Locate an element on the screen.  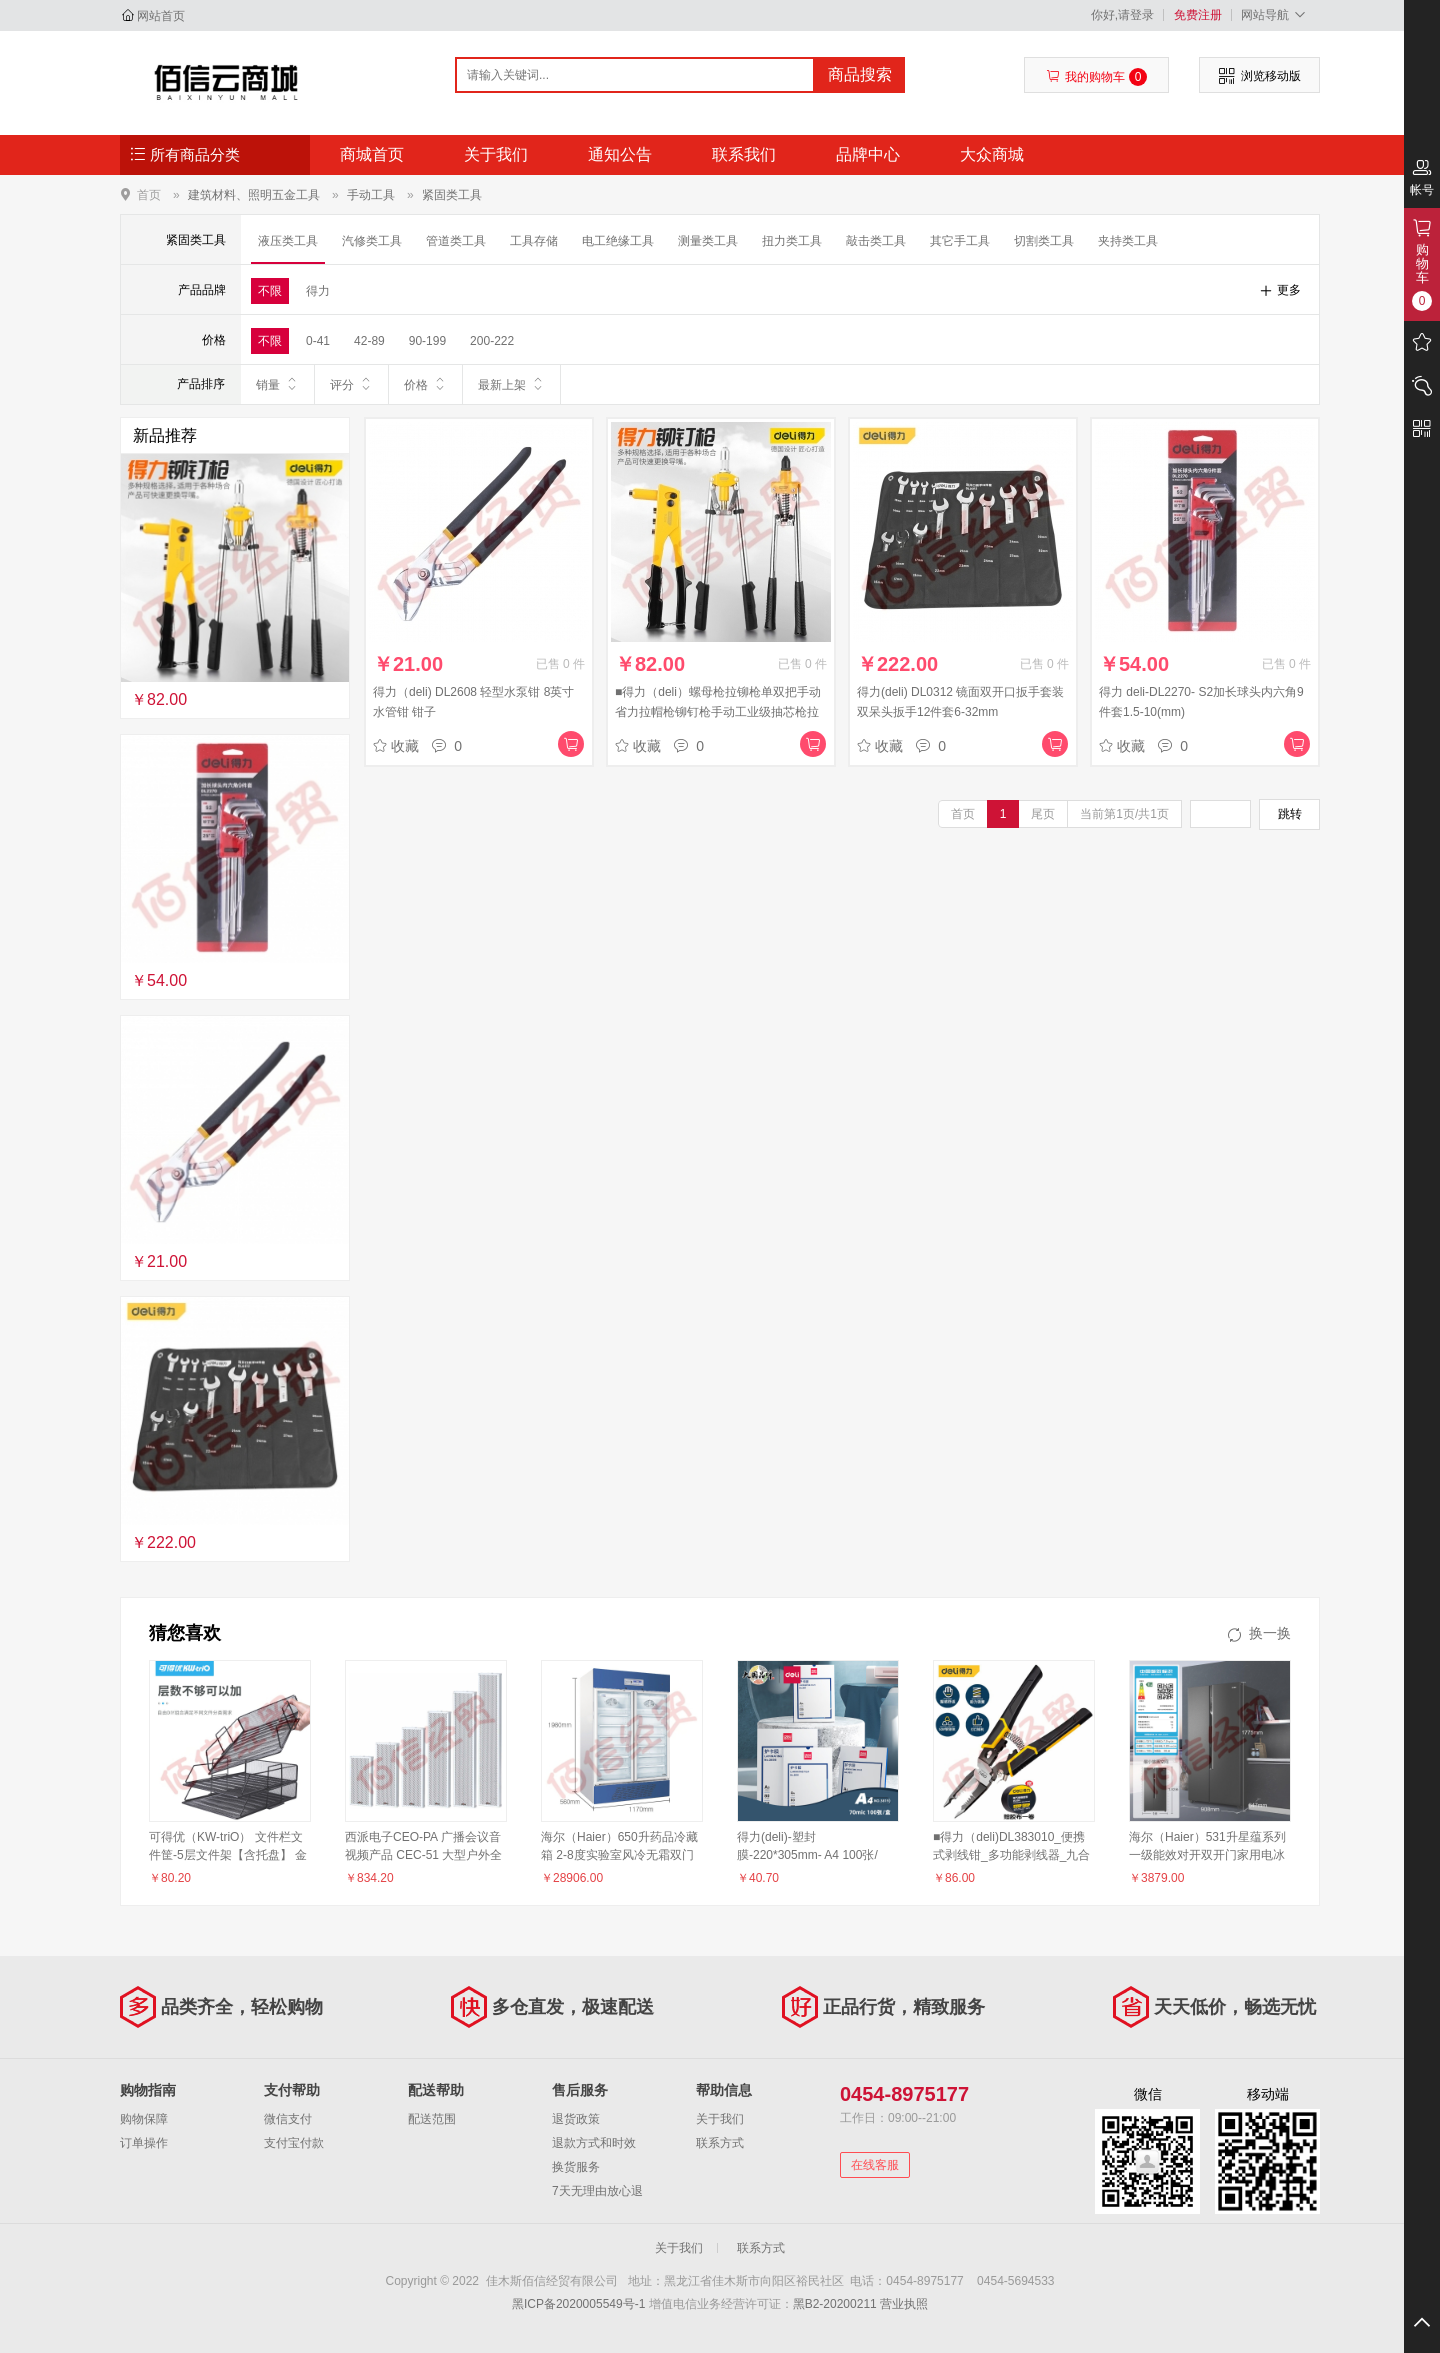
支付宝付款 is located at coordinates (294, 2143).